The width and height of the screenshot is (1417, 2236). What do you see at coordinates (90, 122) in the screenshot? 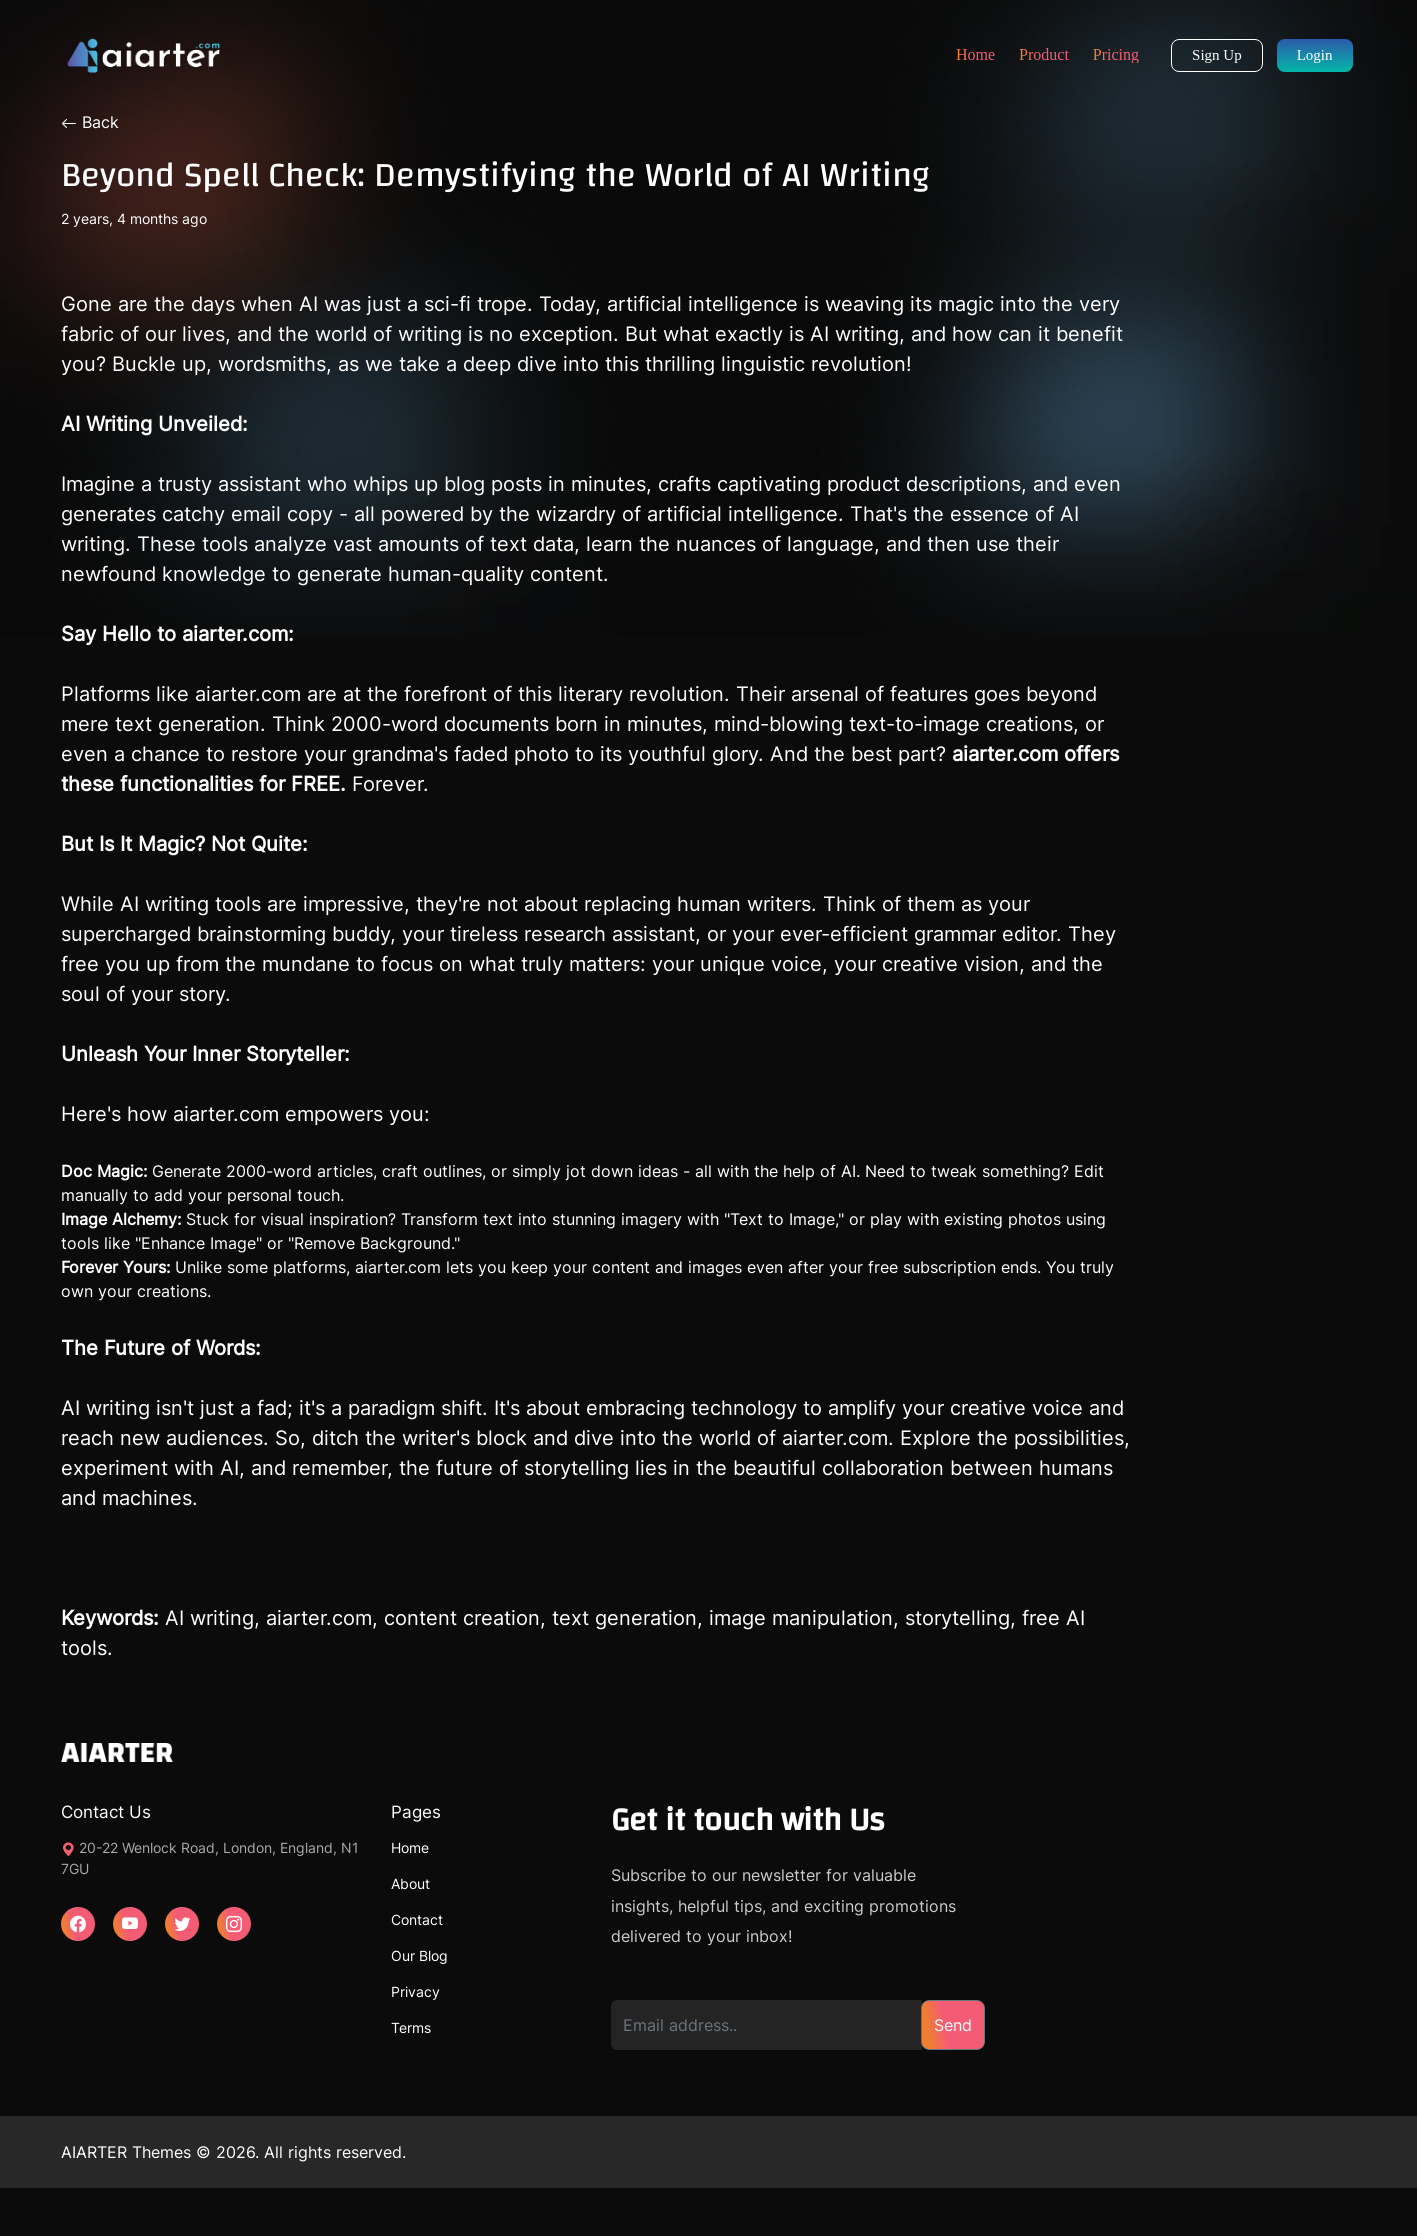
I see `Back` at bounding box center [90, 122].